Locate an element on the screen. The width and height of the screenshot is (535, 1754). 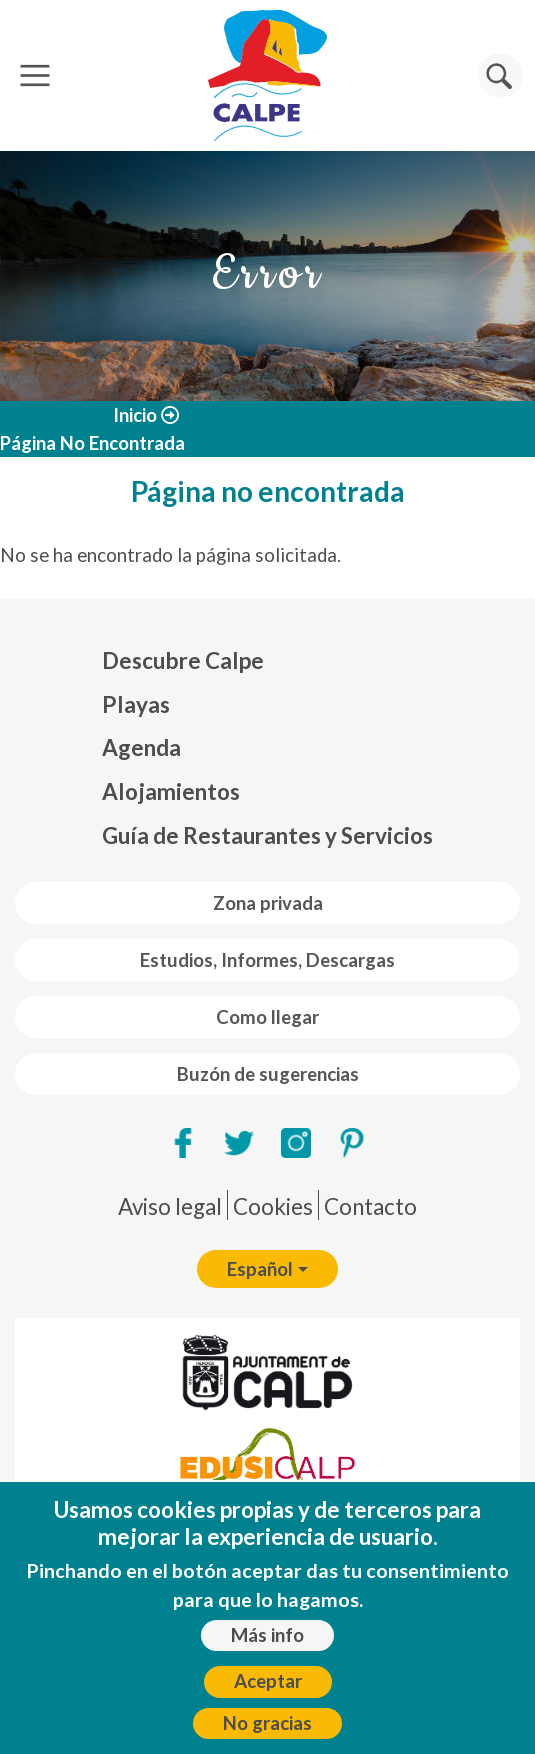
Aceptar is located at coordinates (268, 1684).